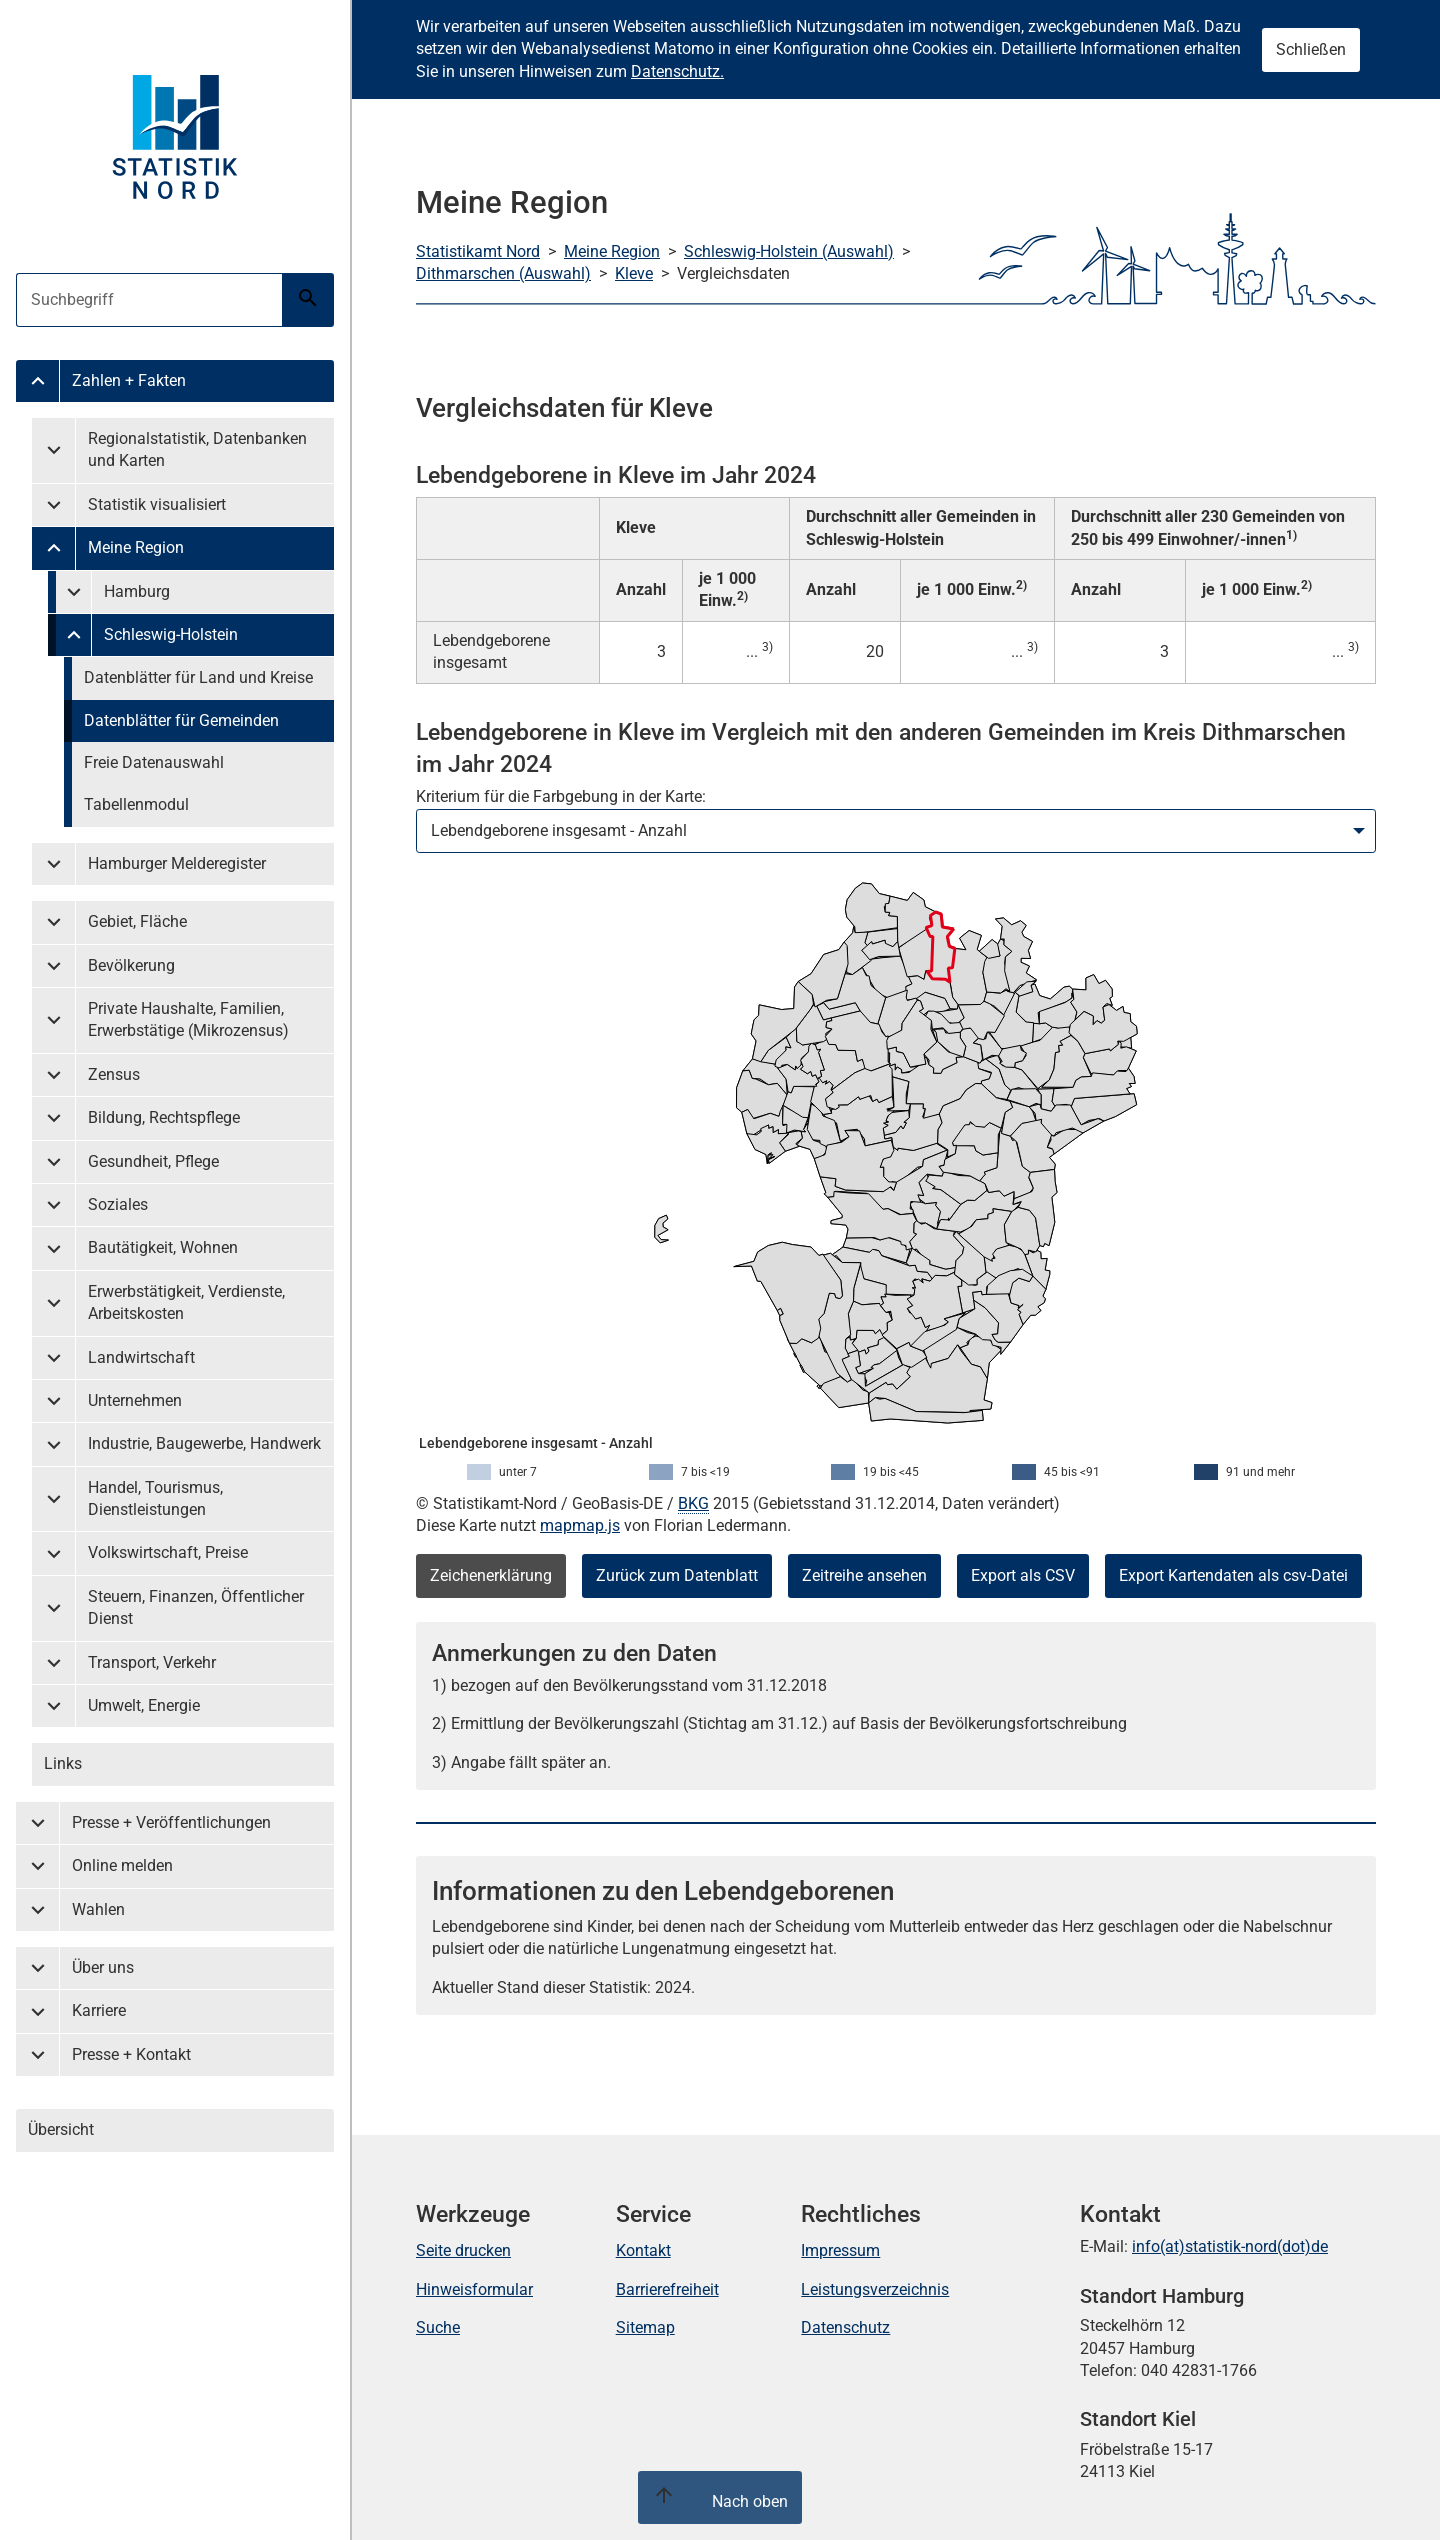 This screenshot has width=1440, height=2540. Describe the element at coordinates (634, 273) in the screenshot. I see `Kleve` at that location.